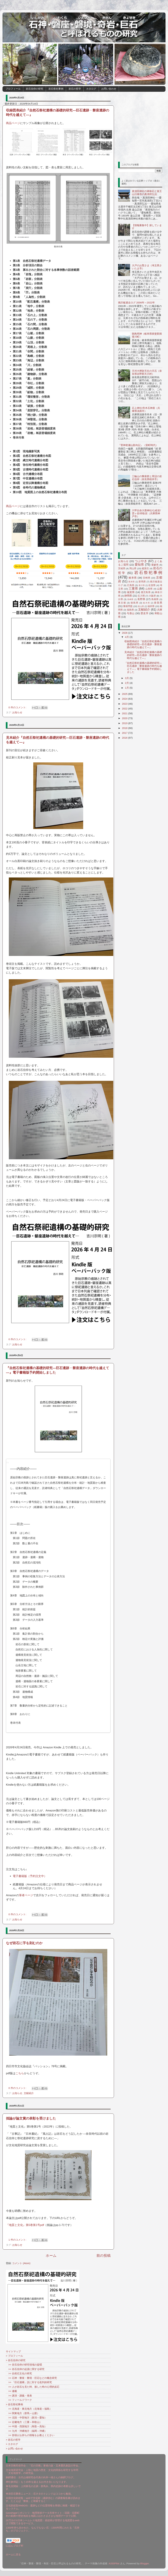 This screenshot has width=168, height=2576. What do you see at coordinates (25, 2369) in the screenshot?
I see `>> 岩石信仰の起源に関する研究` at bounding box center [25, 2369].